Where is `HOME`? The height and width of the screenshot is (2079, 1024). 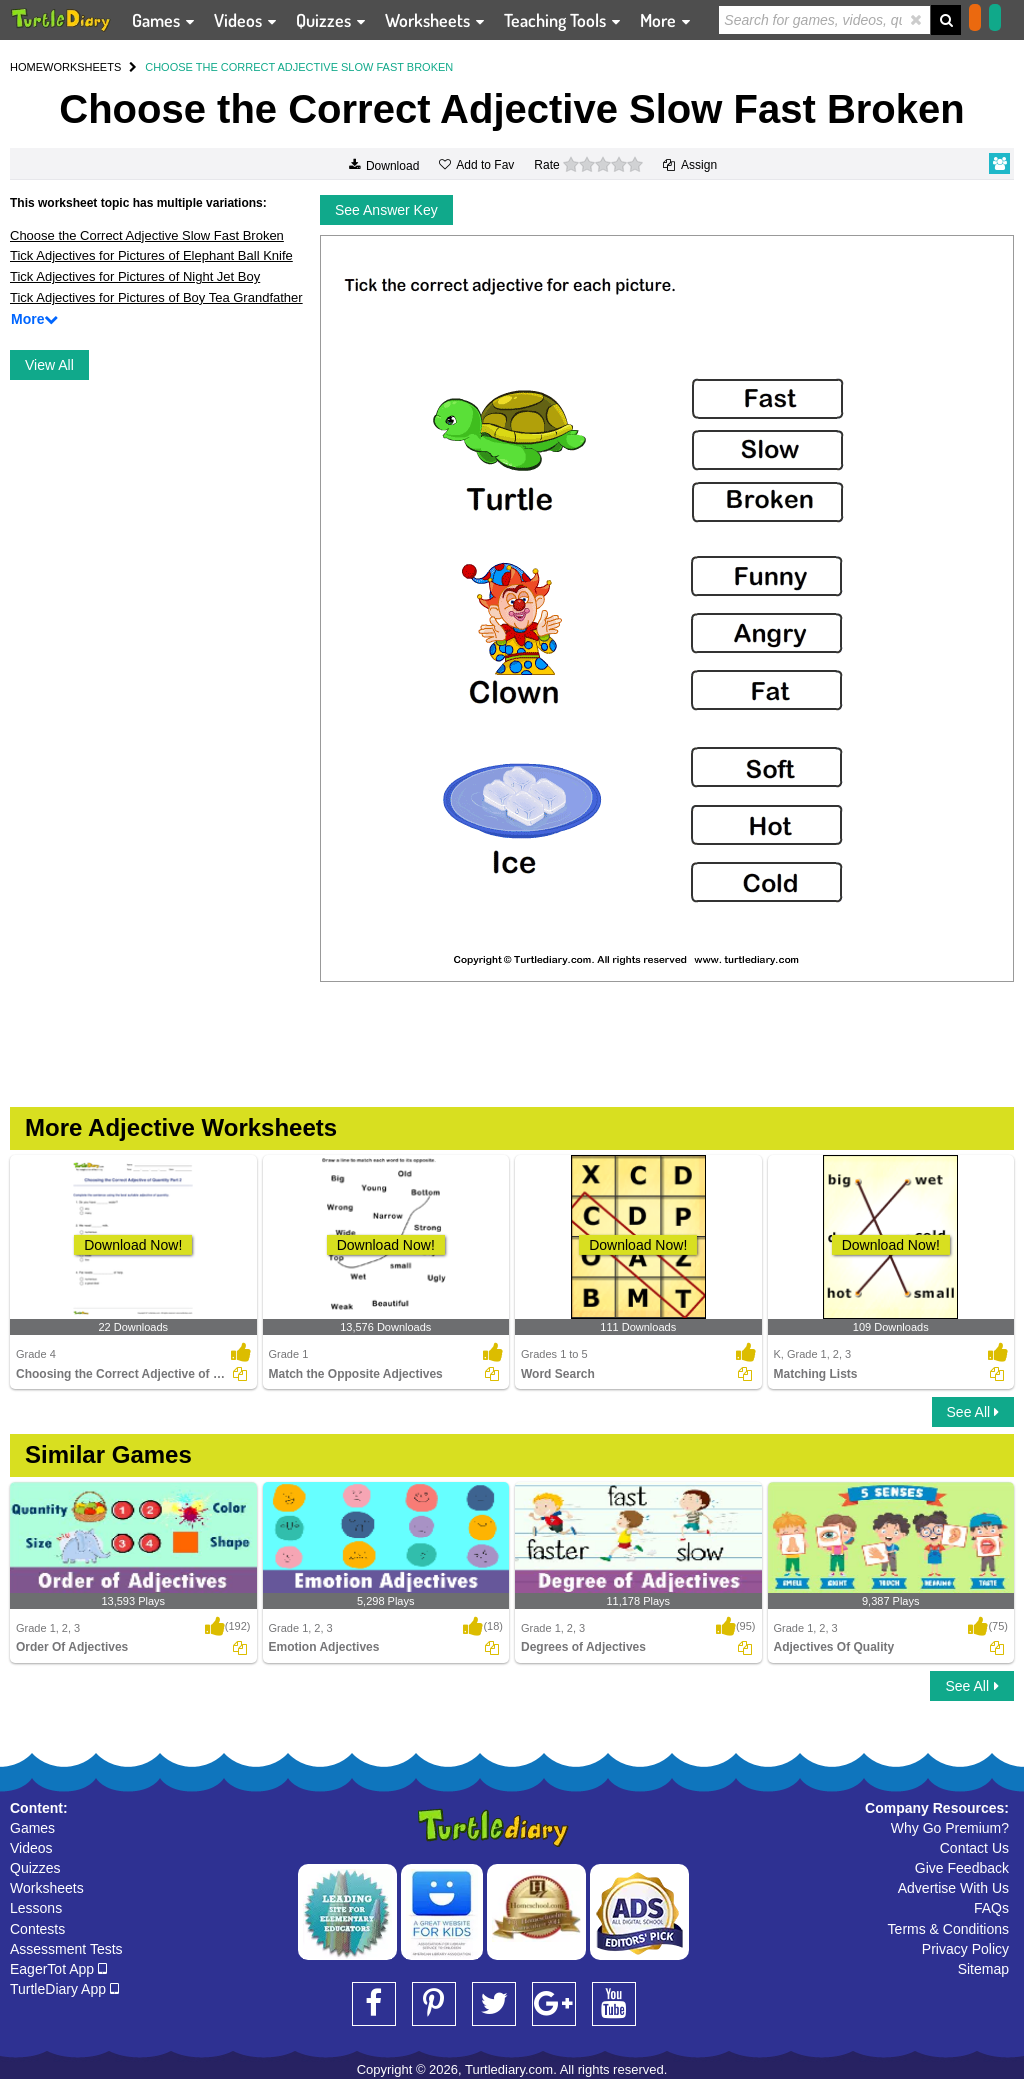
HOME is located at coordinates (26, 67).